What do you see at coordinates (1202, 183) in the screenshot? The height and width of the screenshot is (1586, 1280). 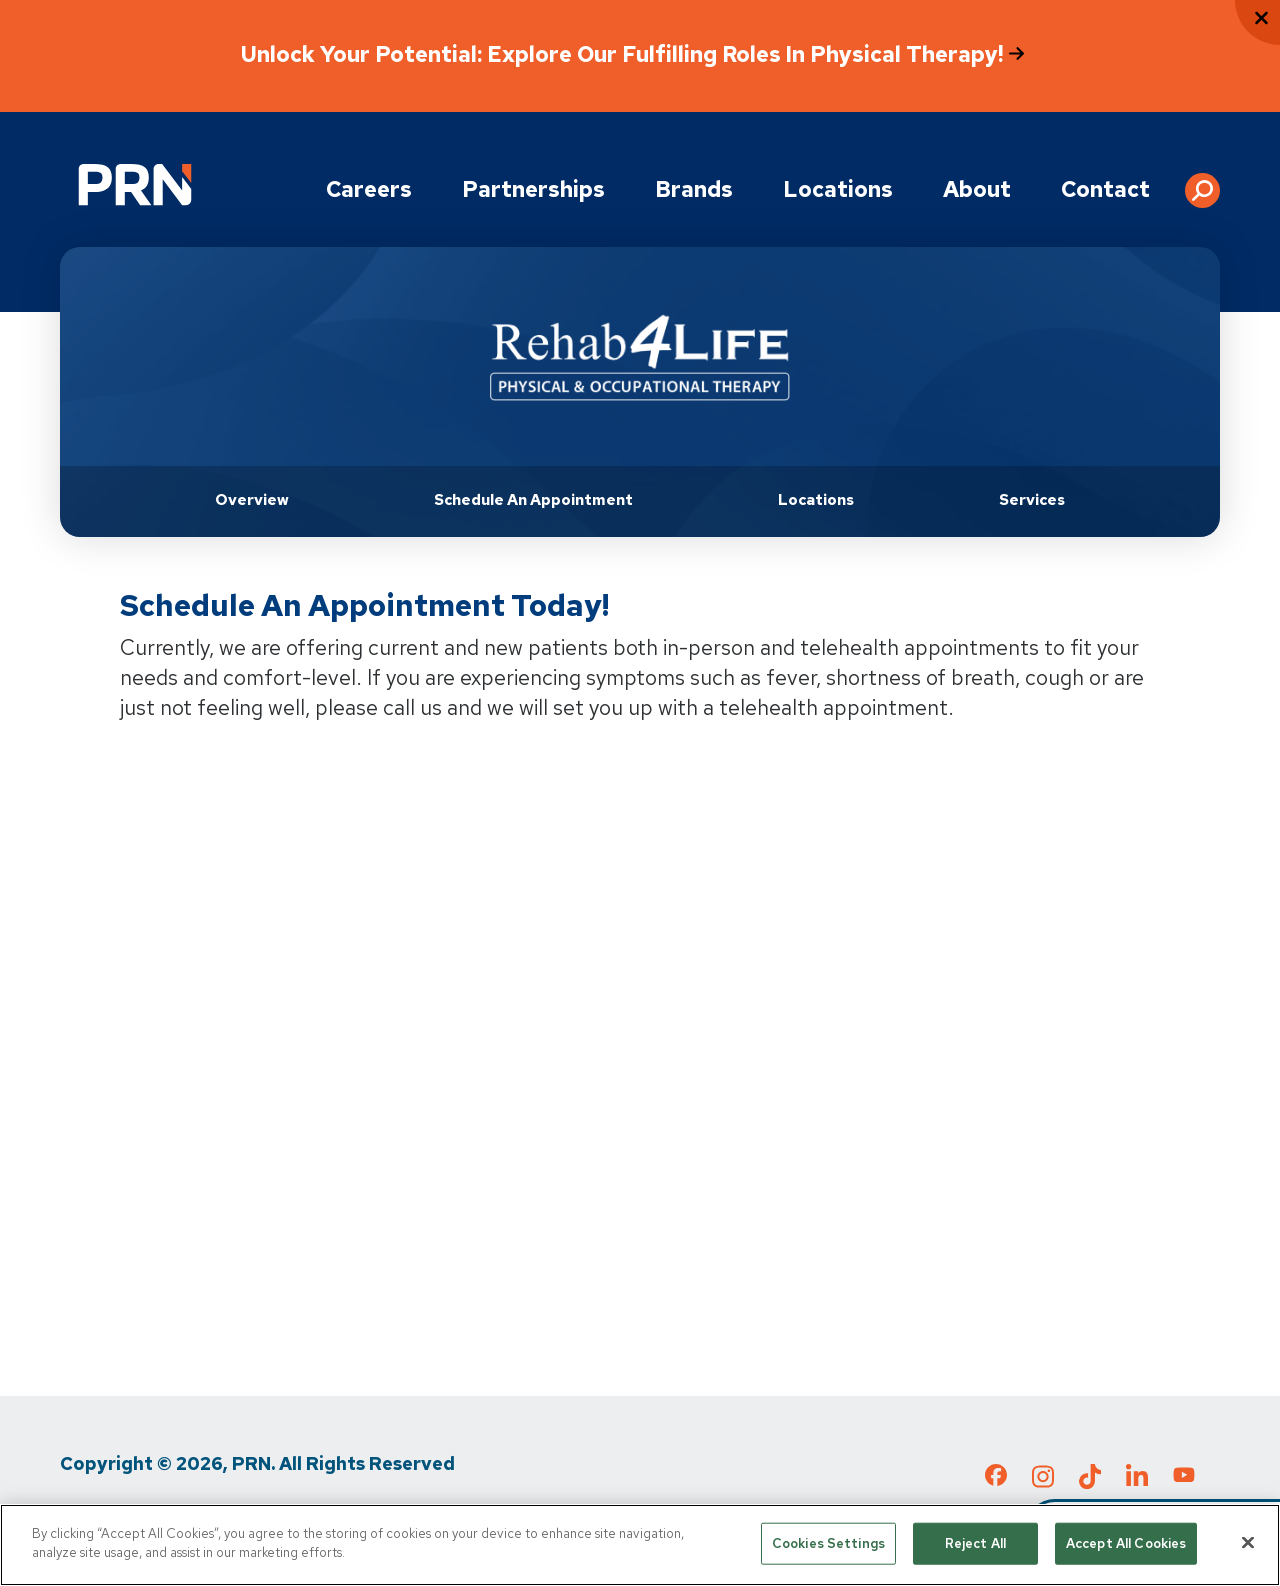 I see `[button]` at bounding box center [1202, 183].